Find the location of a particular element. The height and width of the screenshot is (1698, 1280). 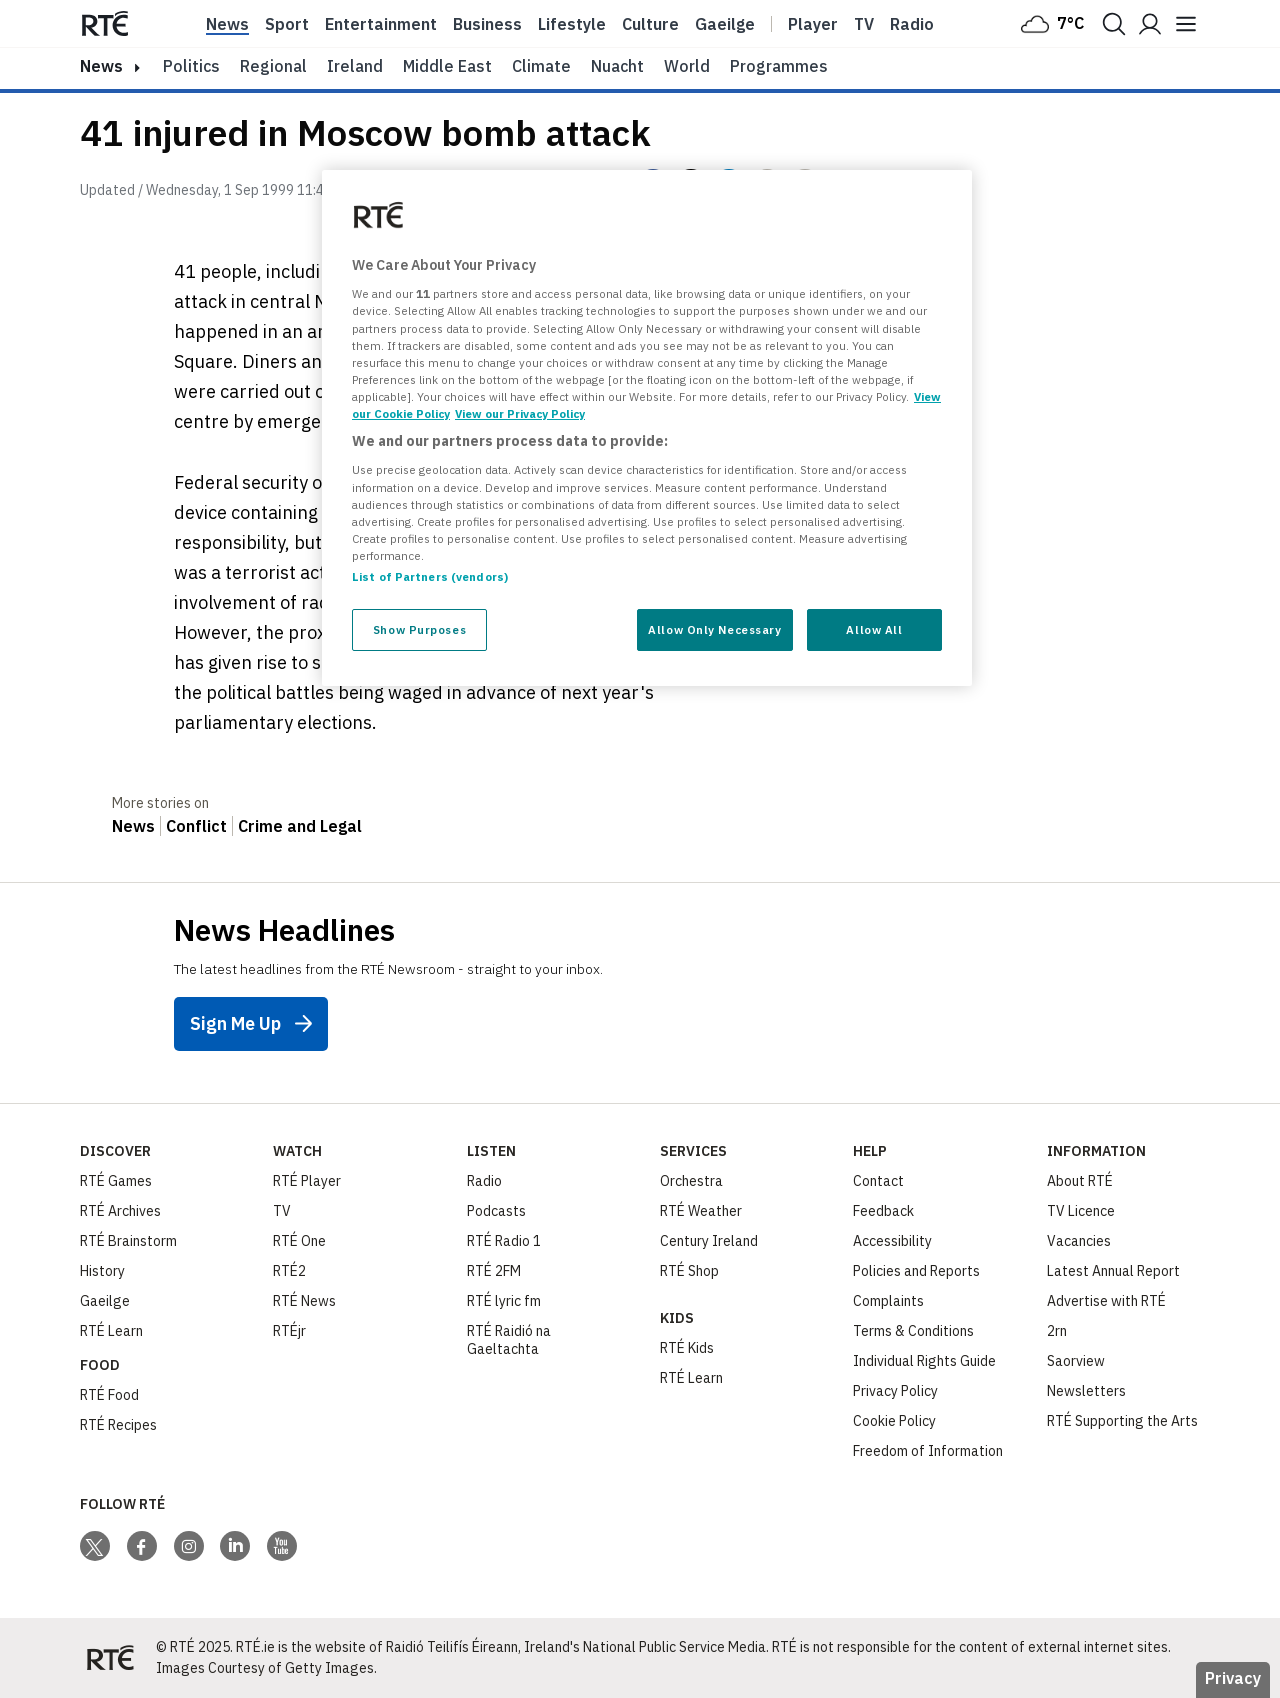

RTÉ Raidió na Gaeltachta is located at coordinates (509, 1340).